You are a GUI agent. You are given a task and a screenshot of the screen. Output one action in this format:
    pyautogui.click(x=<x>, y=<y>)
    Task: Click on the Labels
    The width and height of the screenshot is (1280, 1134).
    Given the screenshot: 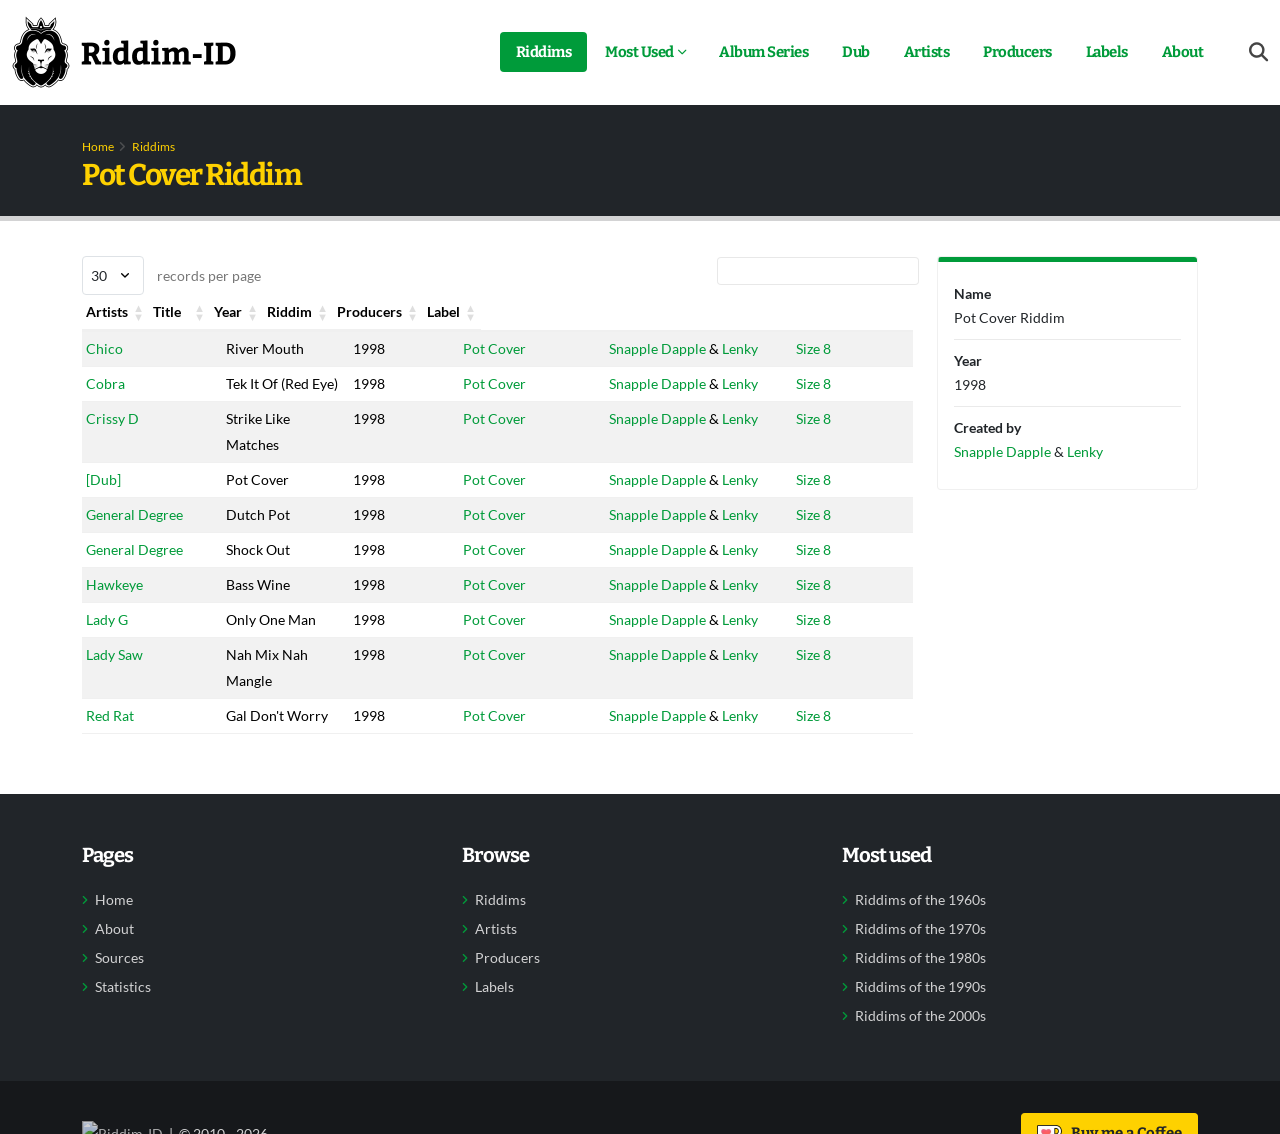 What is the action you would take?
    pyautogui.click(x=1107, y=52)
    